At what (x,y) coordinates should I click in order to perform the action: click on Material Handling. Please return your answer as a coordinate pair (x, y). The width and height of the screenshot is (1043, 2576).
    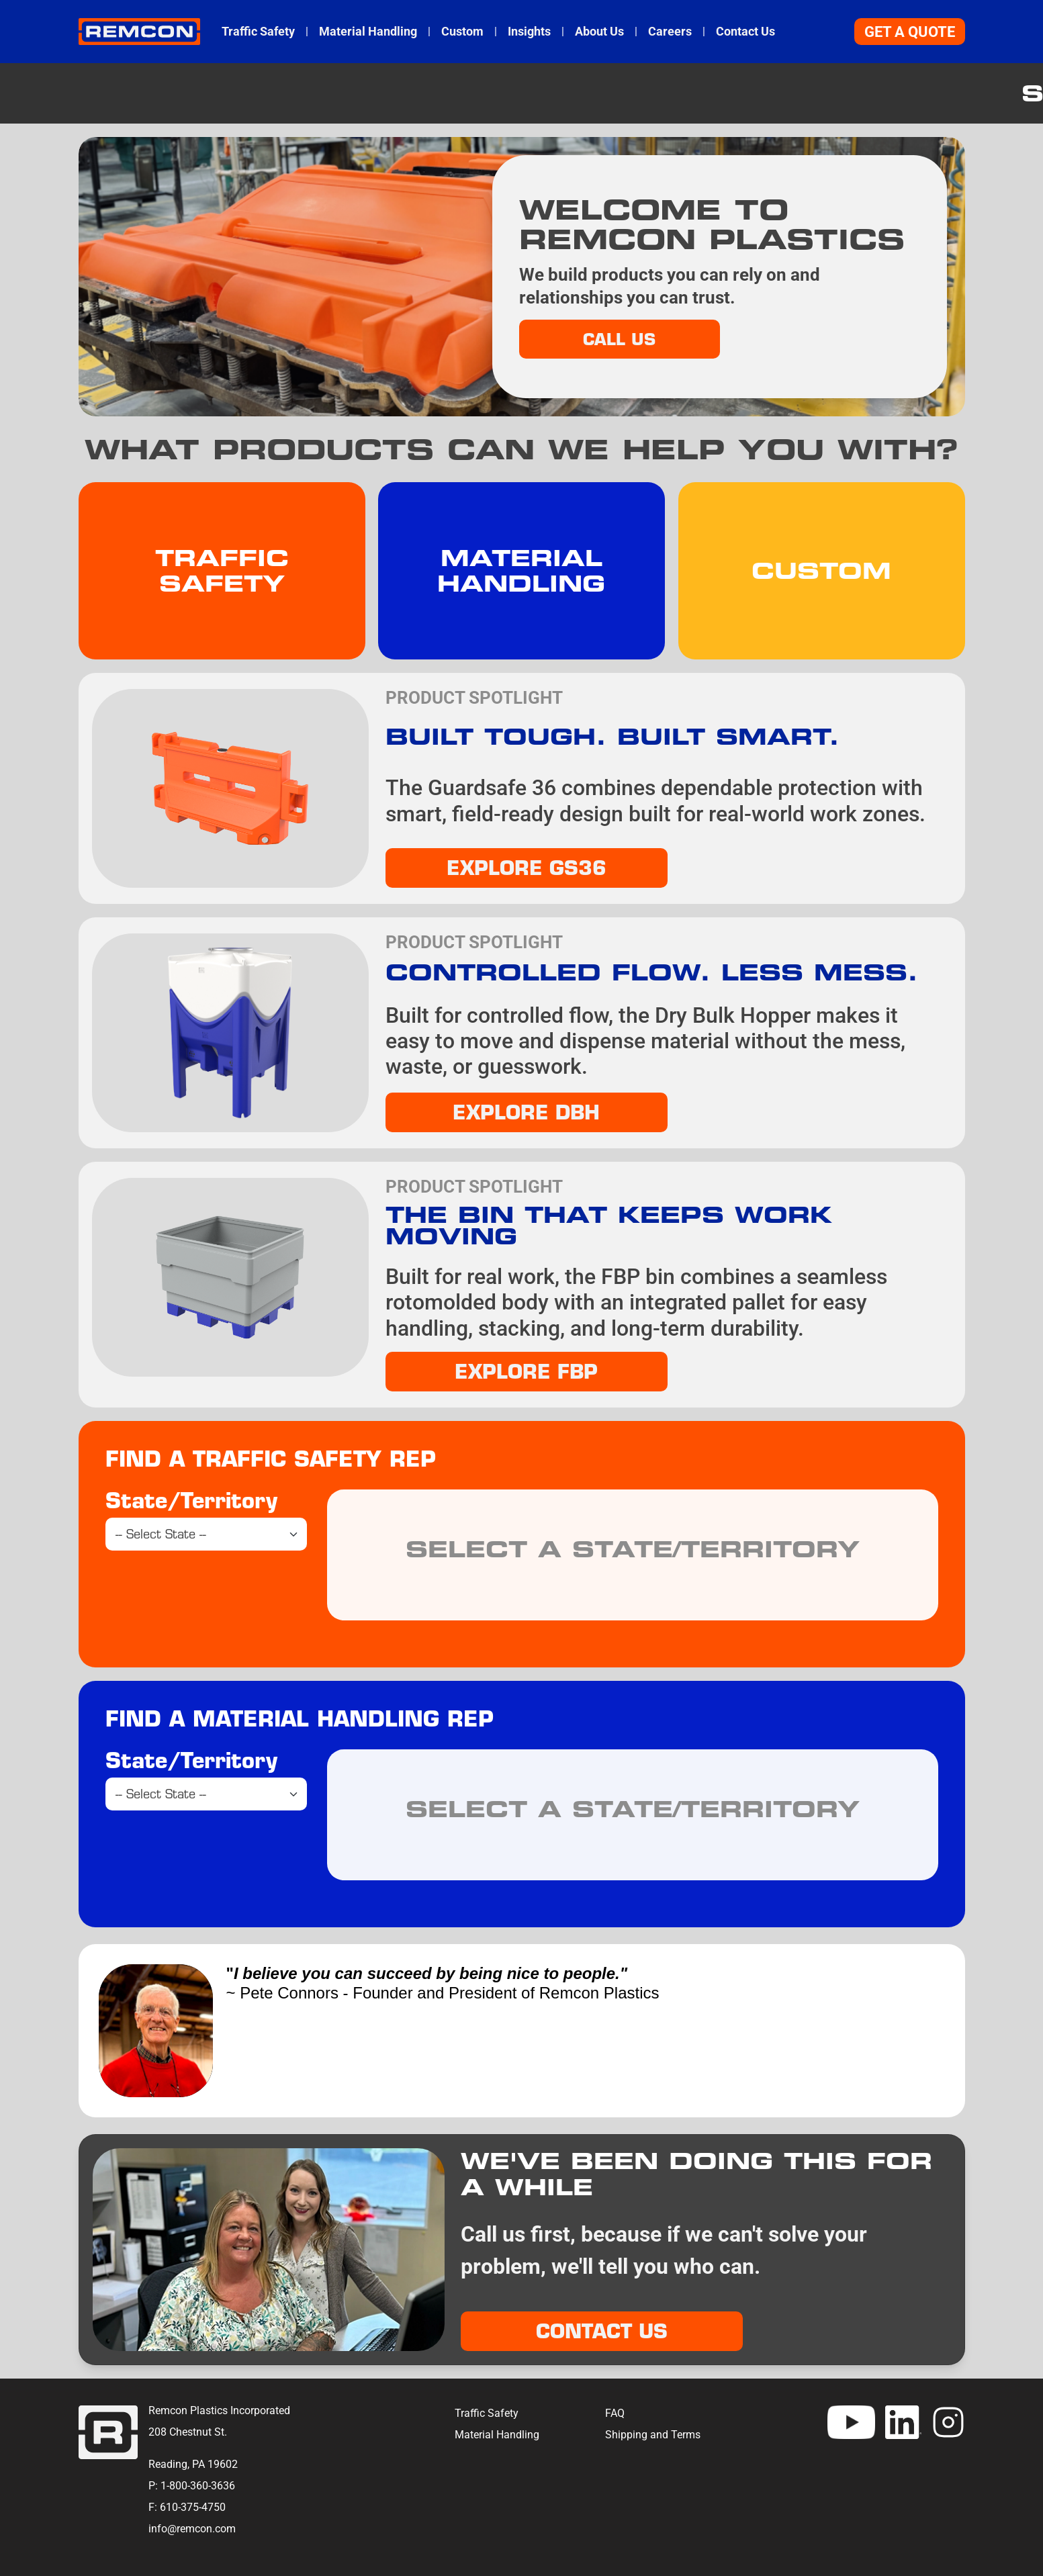
    Looking at the image, I should click on (368, 32).